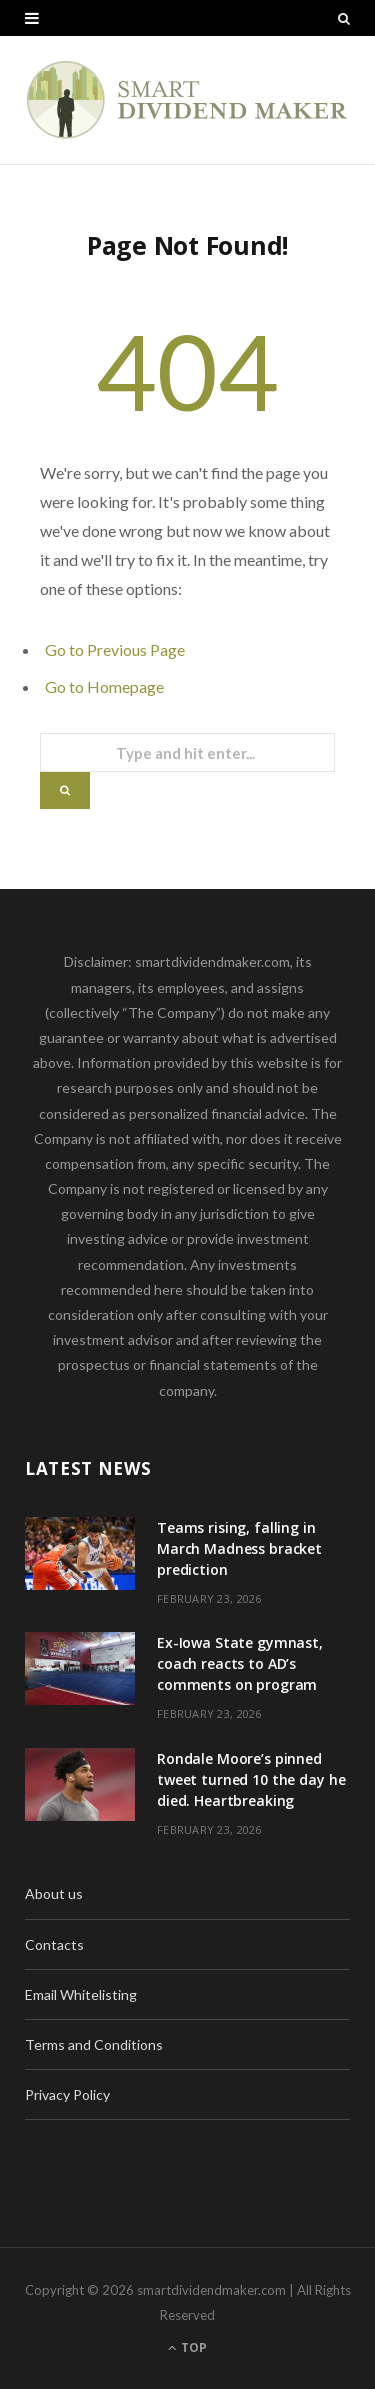 The width and height of the screenshot is (375, 2389). Describe the element at coordinates (240, 1663) in the screenshot. I see `Ex-Iowa State gymnast, coach reacts to AD’s comments on program` at that location.